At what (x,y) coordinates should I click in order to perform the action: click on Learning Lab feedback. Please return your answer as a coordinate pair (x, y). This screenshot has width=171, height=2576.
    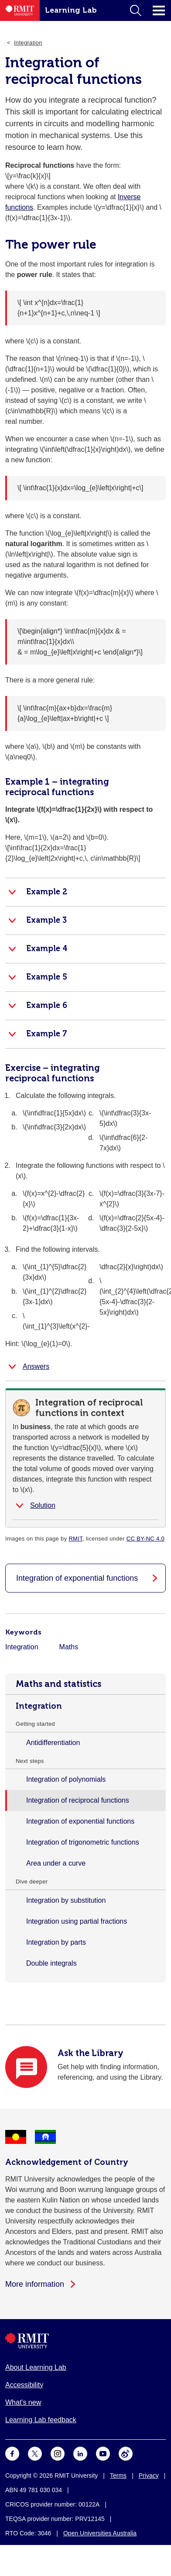
    Looking at the image, I should click on (40, 2420).